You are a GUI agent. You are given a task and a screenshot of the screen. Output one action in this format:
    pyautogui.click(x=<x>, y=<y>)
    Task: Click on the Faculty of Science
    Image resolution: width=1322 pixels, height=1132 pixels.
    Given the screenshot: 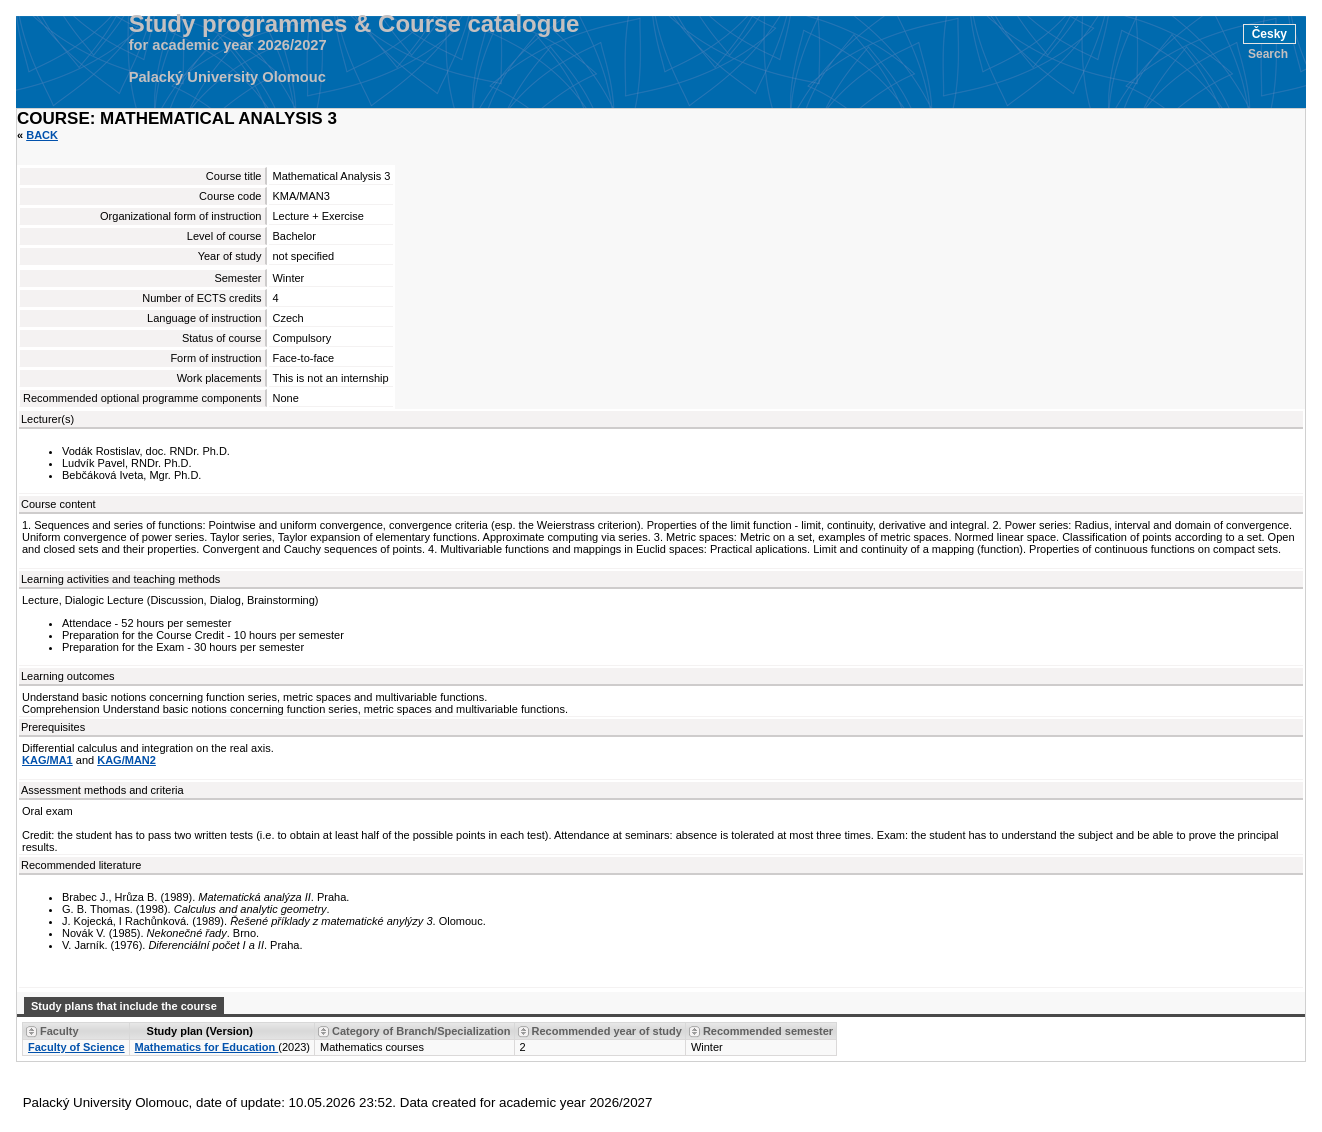 What is the action you would take?
    pyautogui.click(x=76, y=1047)
    